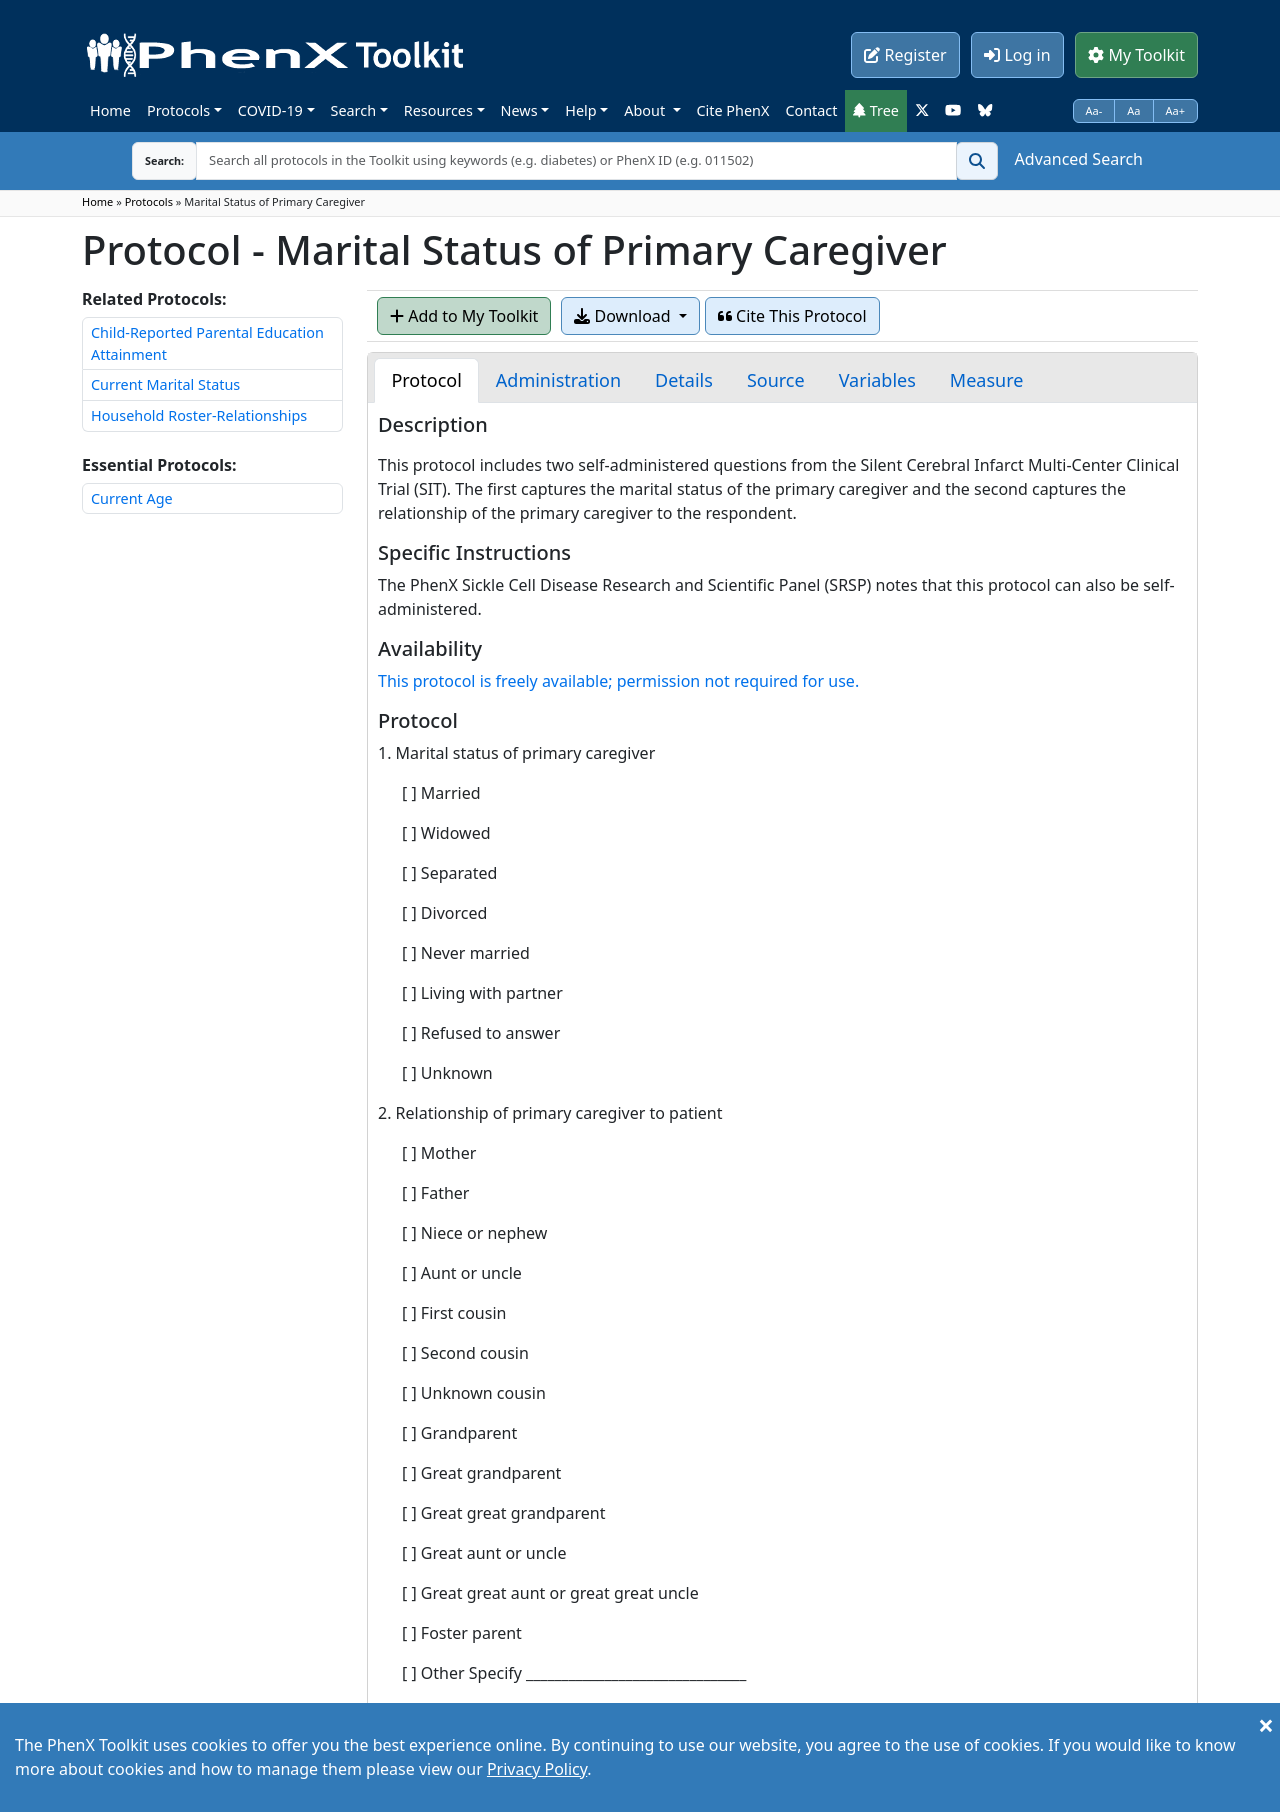  I want to click on Current Marital Status, so click(165, 384).